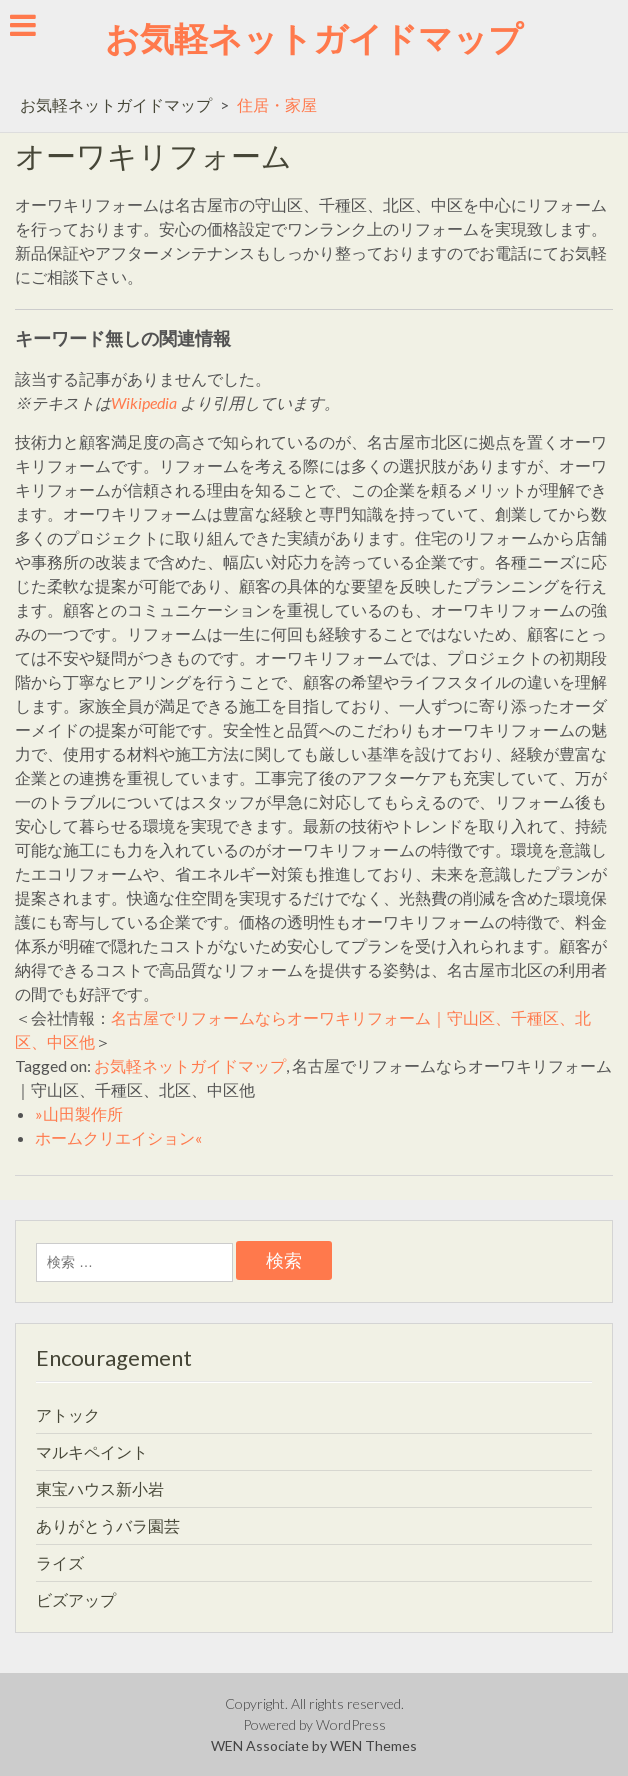 Image resolution: width=628 pixels, height=1776 pixels. What do you see at coordinates (314, 1724) in the screenshot?
I see `Powered by WordPress` at bounding box center [314, 1724].